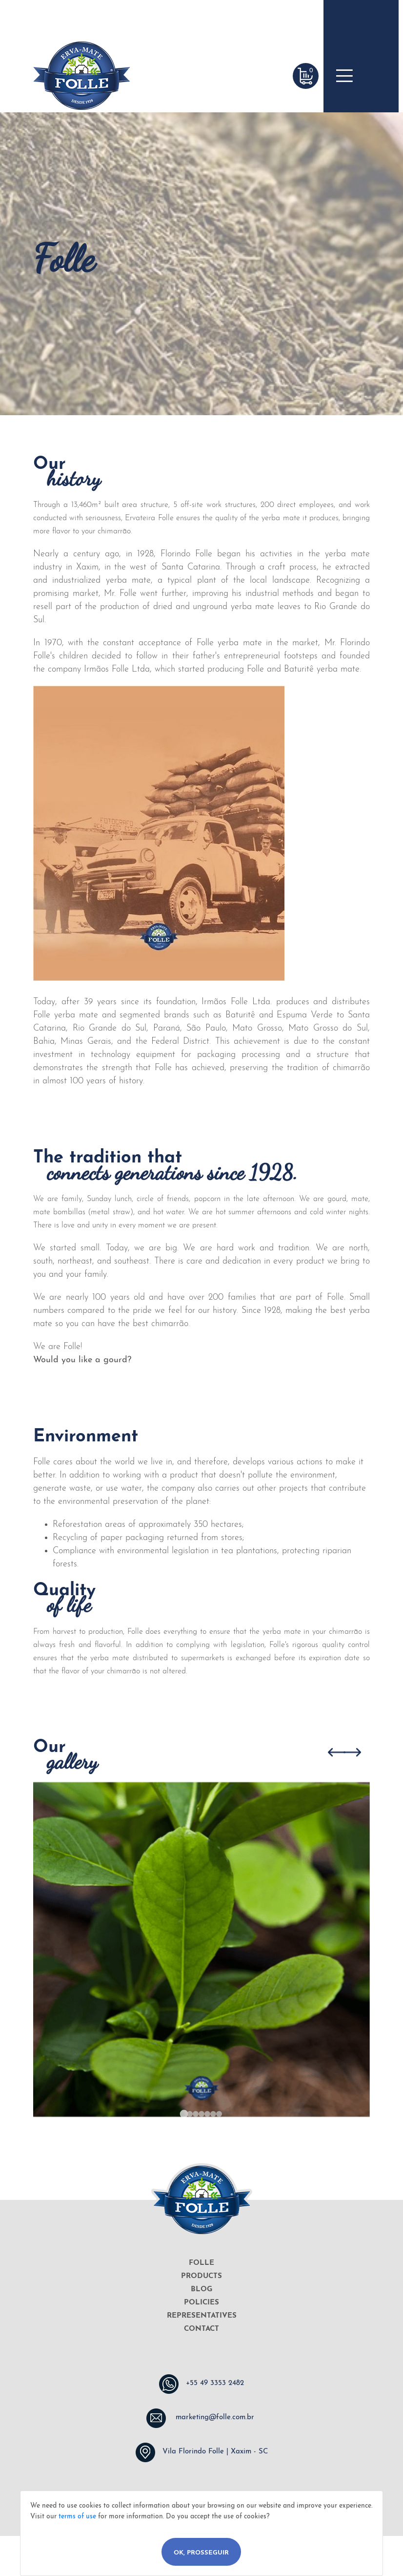 This screenshot has height=2576, width=403. I want to click on [Go to slide 2], so click(190, 2114).